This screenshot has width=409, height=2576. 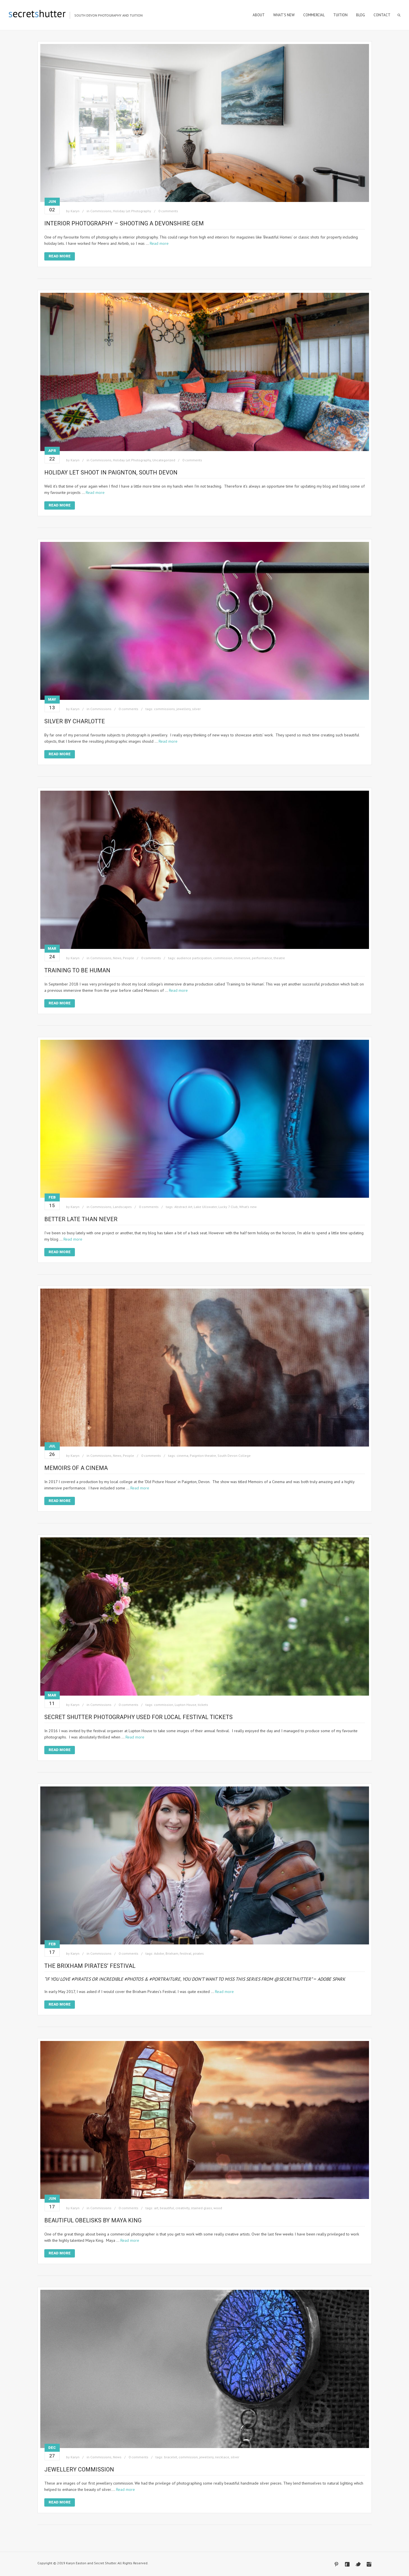 What do you see at coordinates (183, 709) in the screenshot?
I see `jewellery` at bounding box center [183, 709].